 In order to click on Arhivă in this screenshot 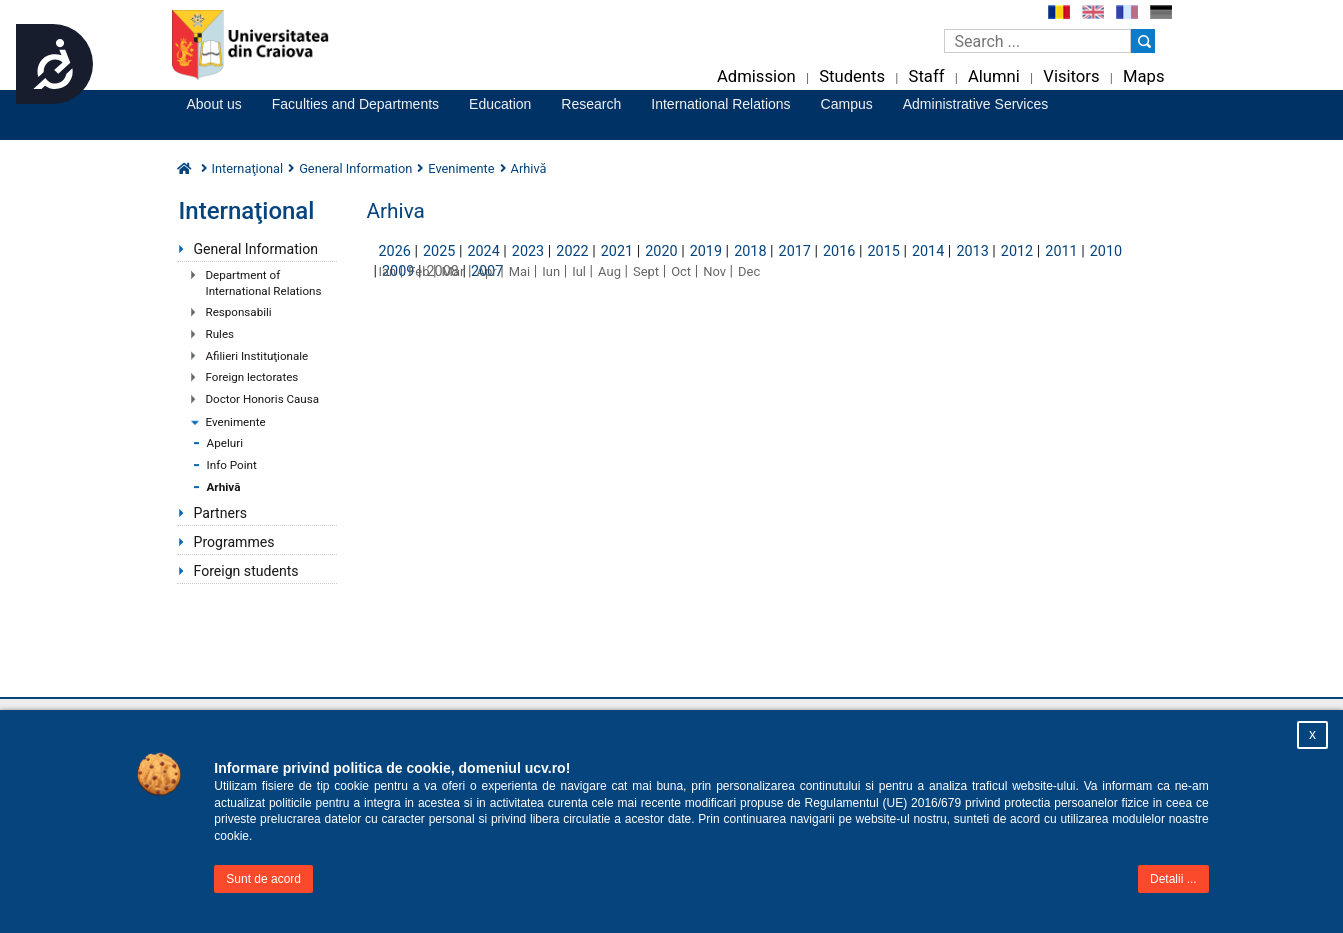, I will do `click(224, 487)`.